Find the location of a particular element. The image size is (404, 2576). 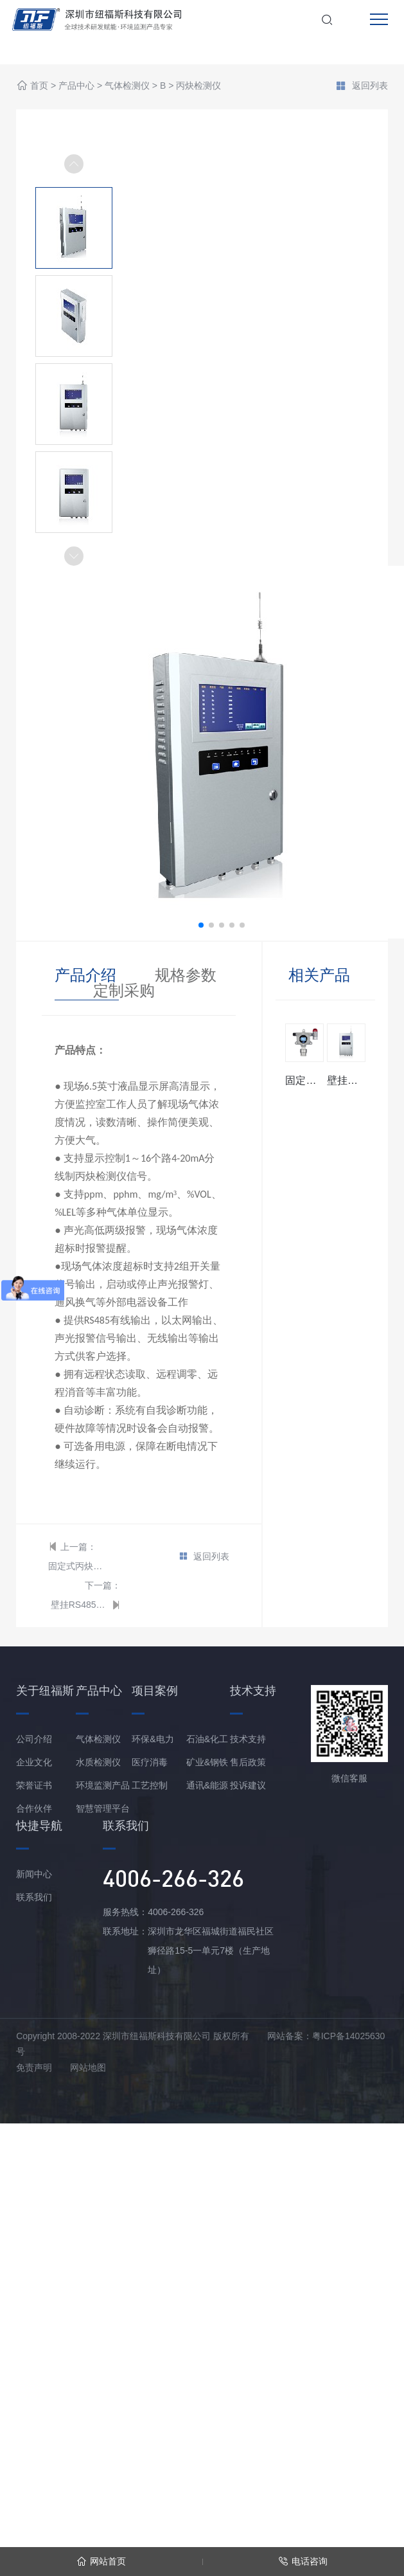

石油&化工 is located at coordinates (207, 1739).